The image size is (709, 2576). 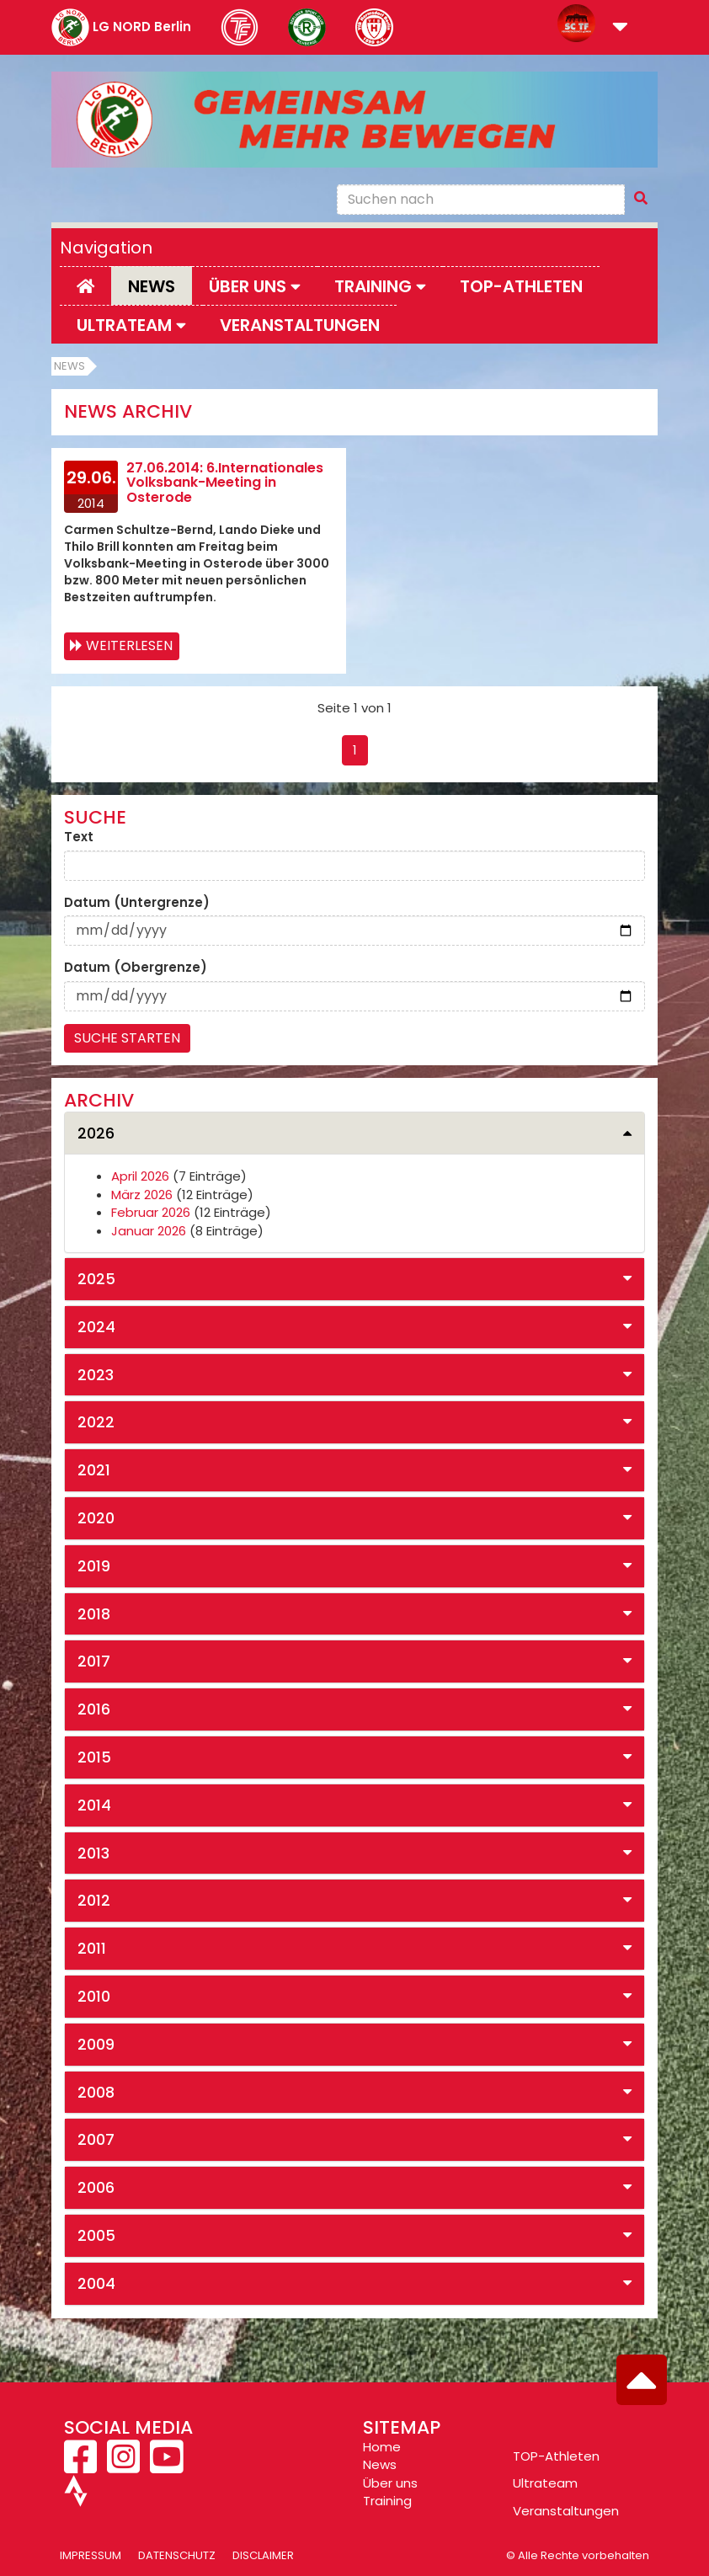 I want to click on 2007 [button], so click(x=96, y=2139).